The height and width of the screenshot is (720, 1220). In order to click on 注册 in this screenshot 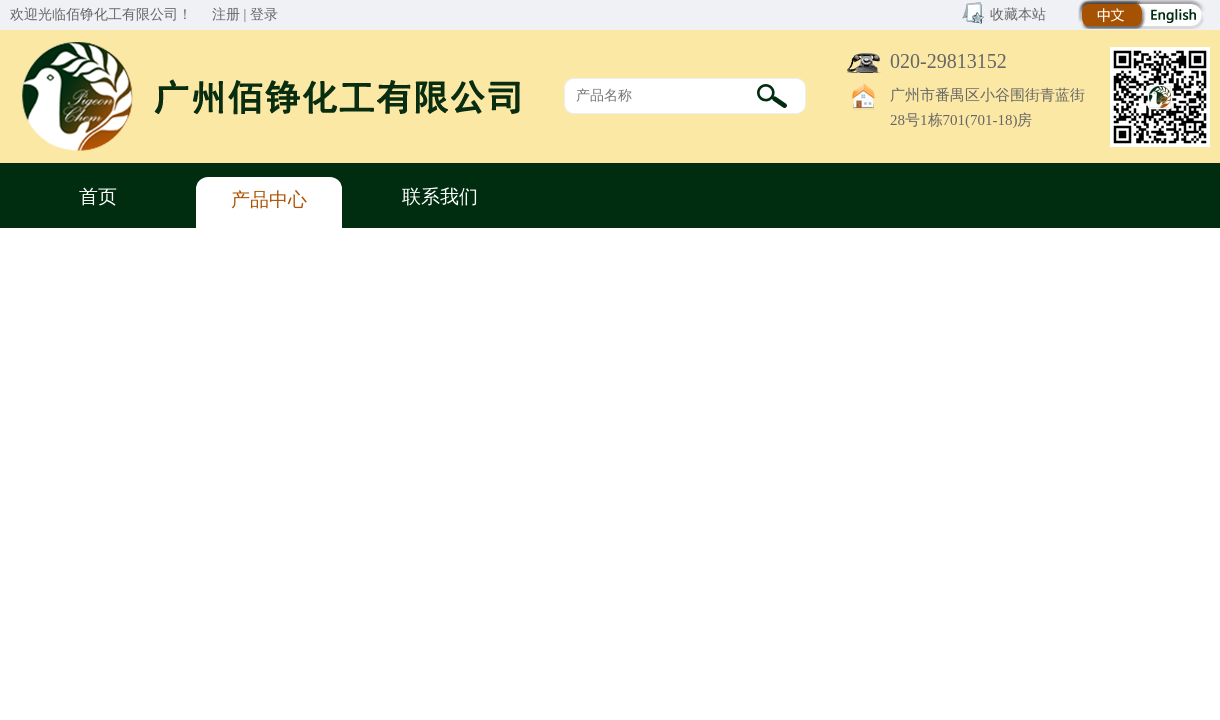, I will do `click(226, 14)`.